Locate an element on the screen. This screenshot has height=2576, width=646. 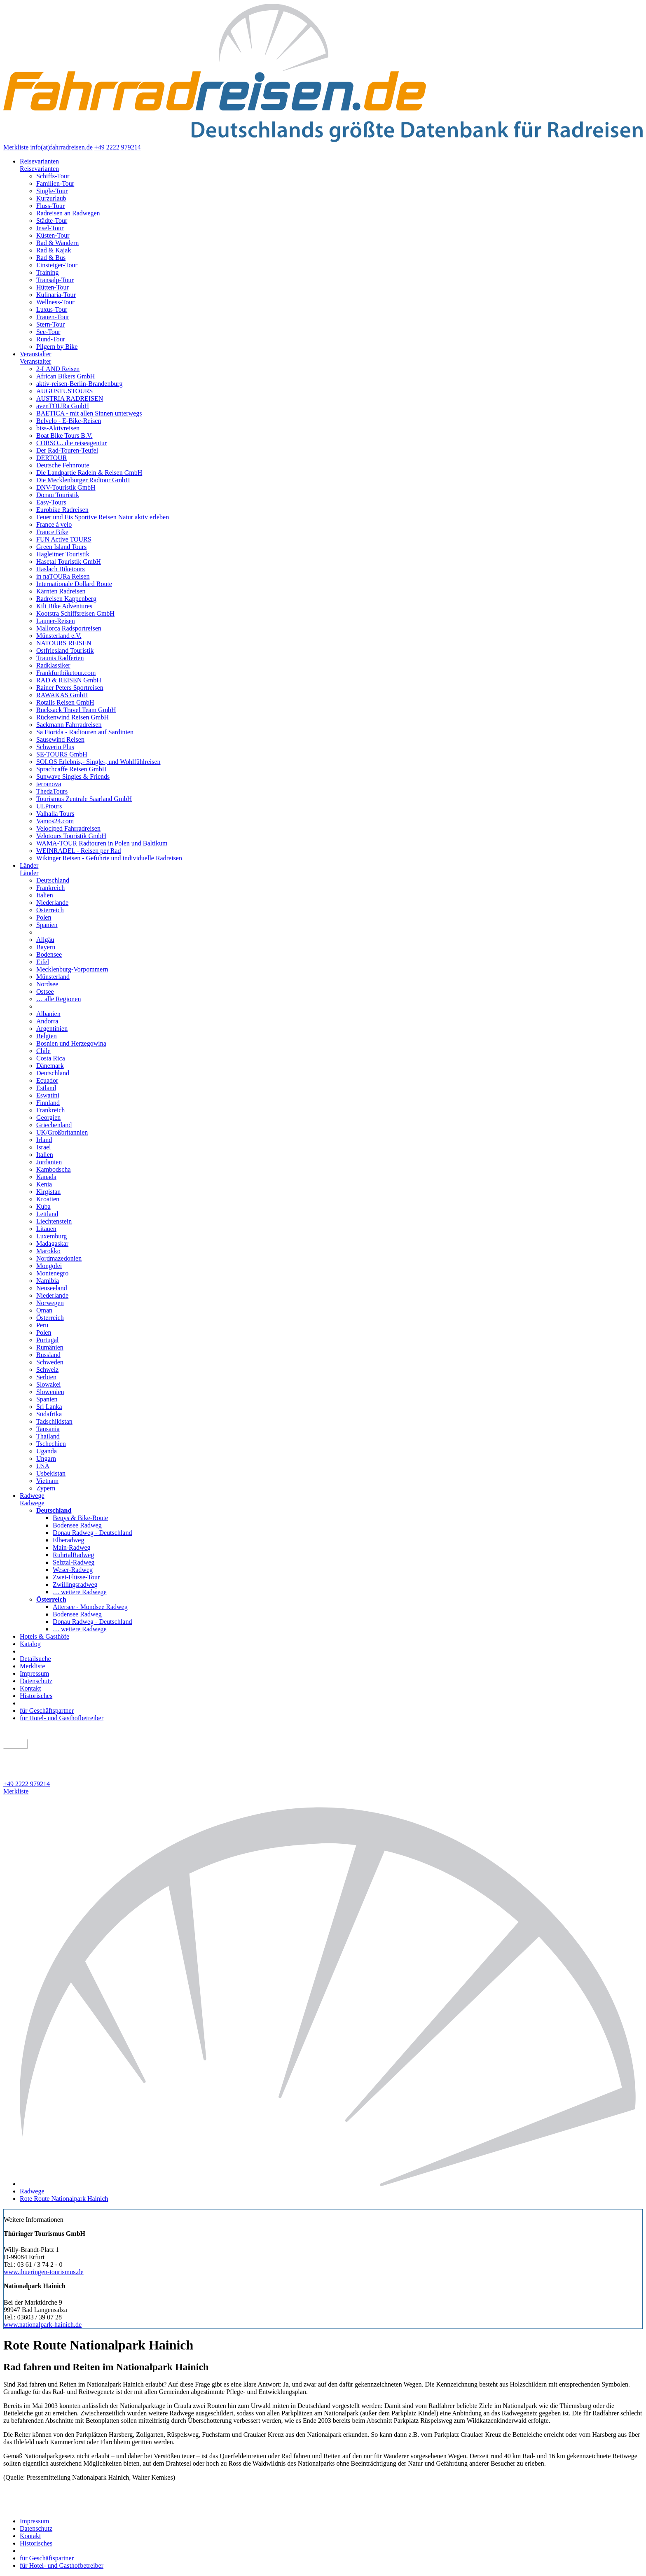
Eurobike Radreisen is located at coordinates (62, 509).